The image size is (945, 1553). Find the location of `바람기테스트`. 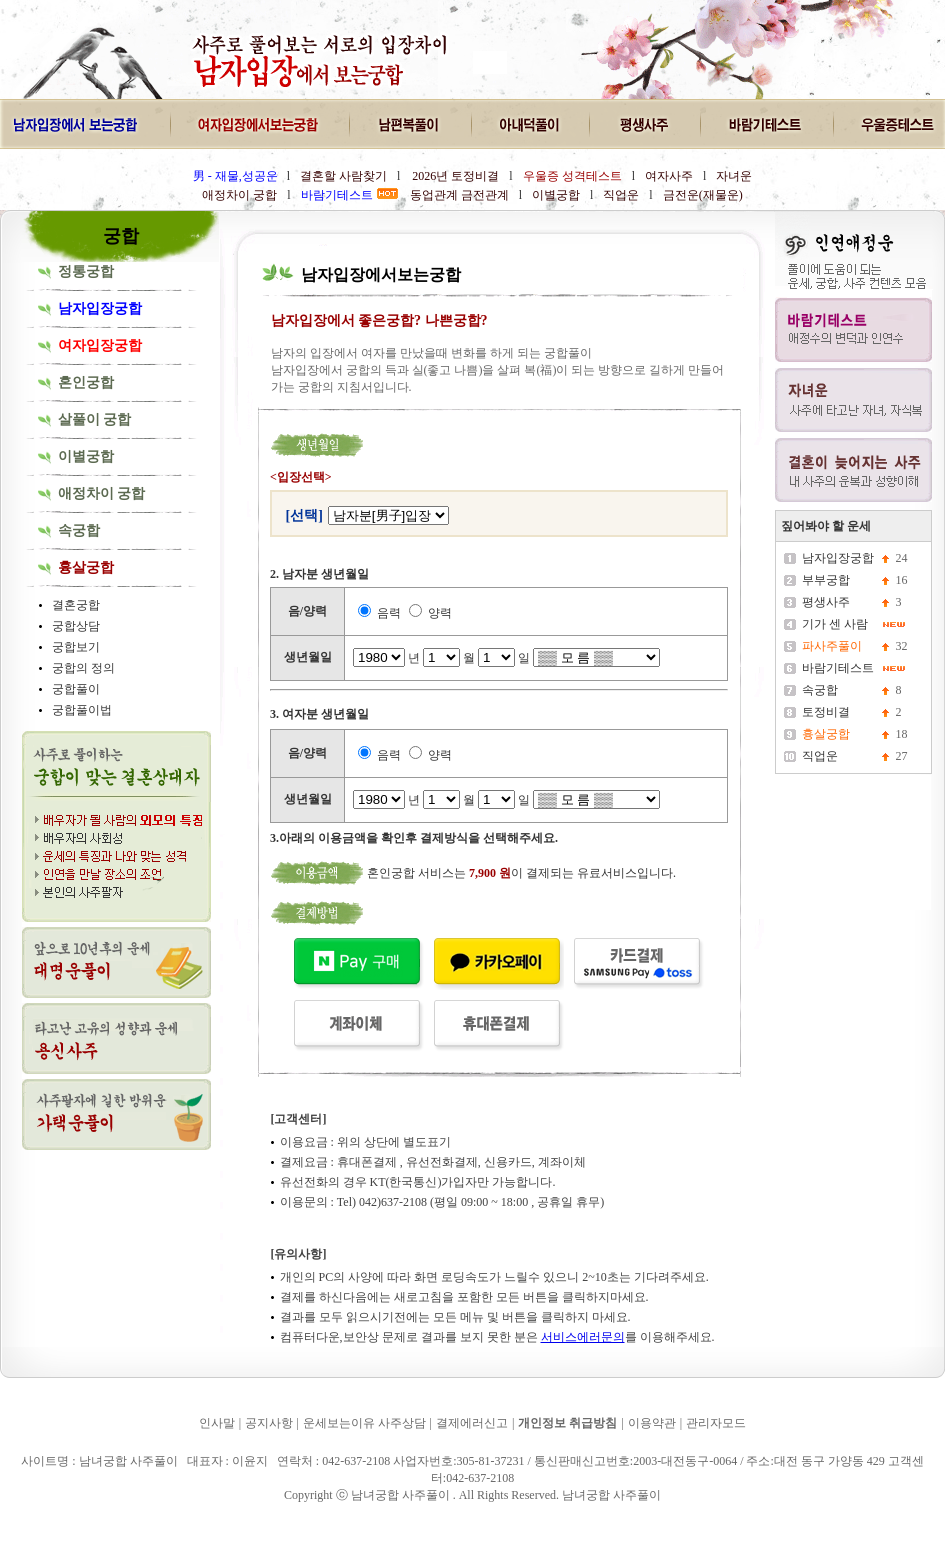

바람기테스트 is located at coordinates (838, 668).